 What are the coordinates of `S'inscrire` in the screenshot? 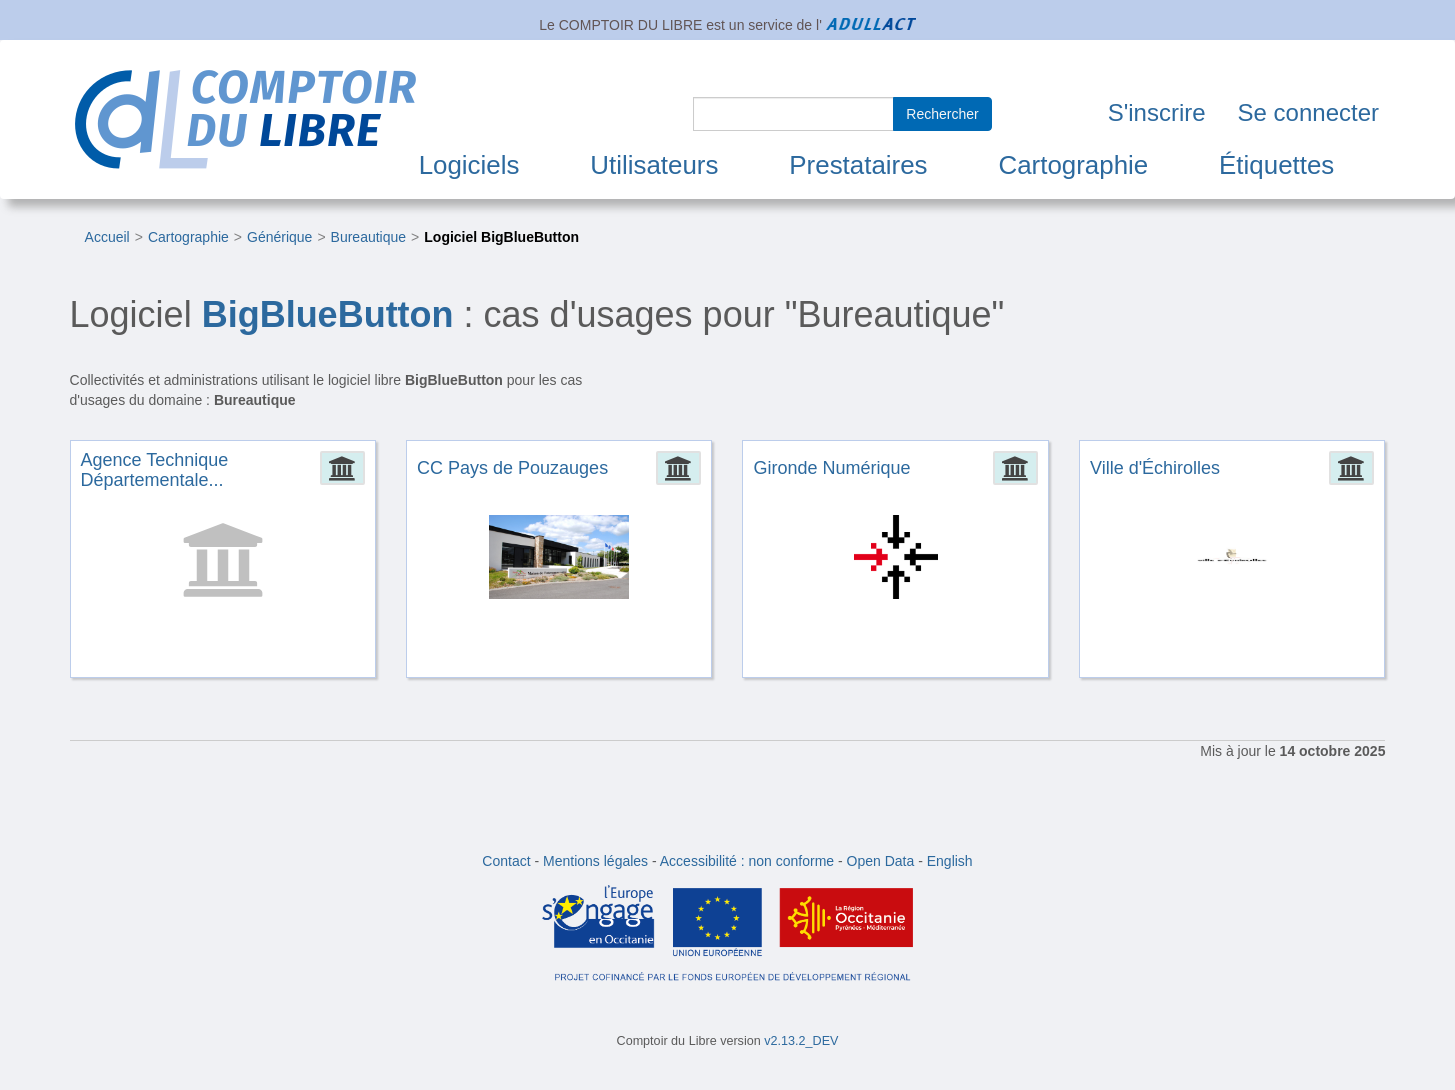 It's located at (1157, 112).